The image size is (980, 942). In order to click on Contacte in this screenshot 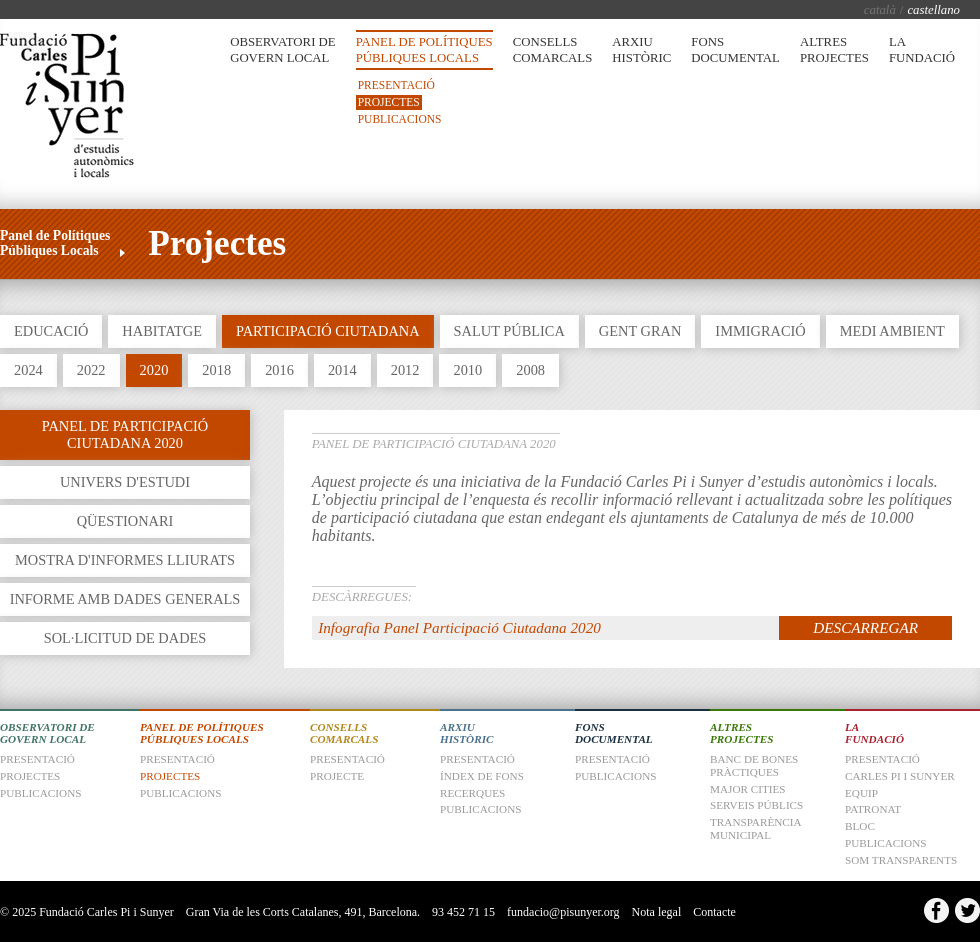, I will do `click(714, 912)`.